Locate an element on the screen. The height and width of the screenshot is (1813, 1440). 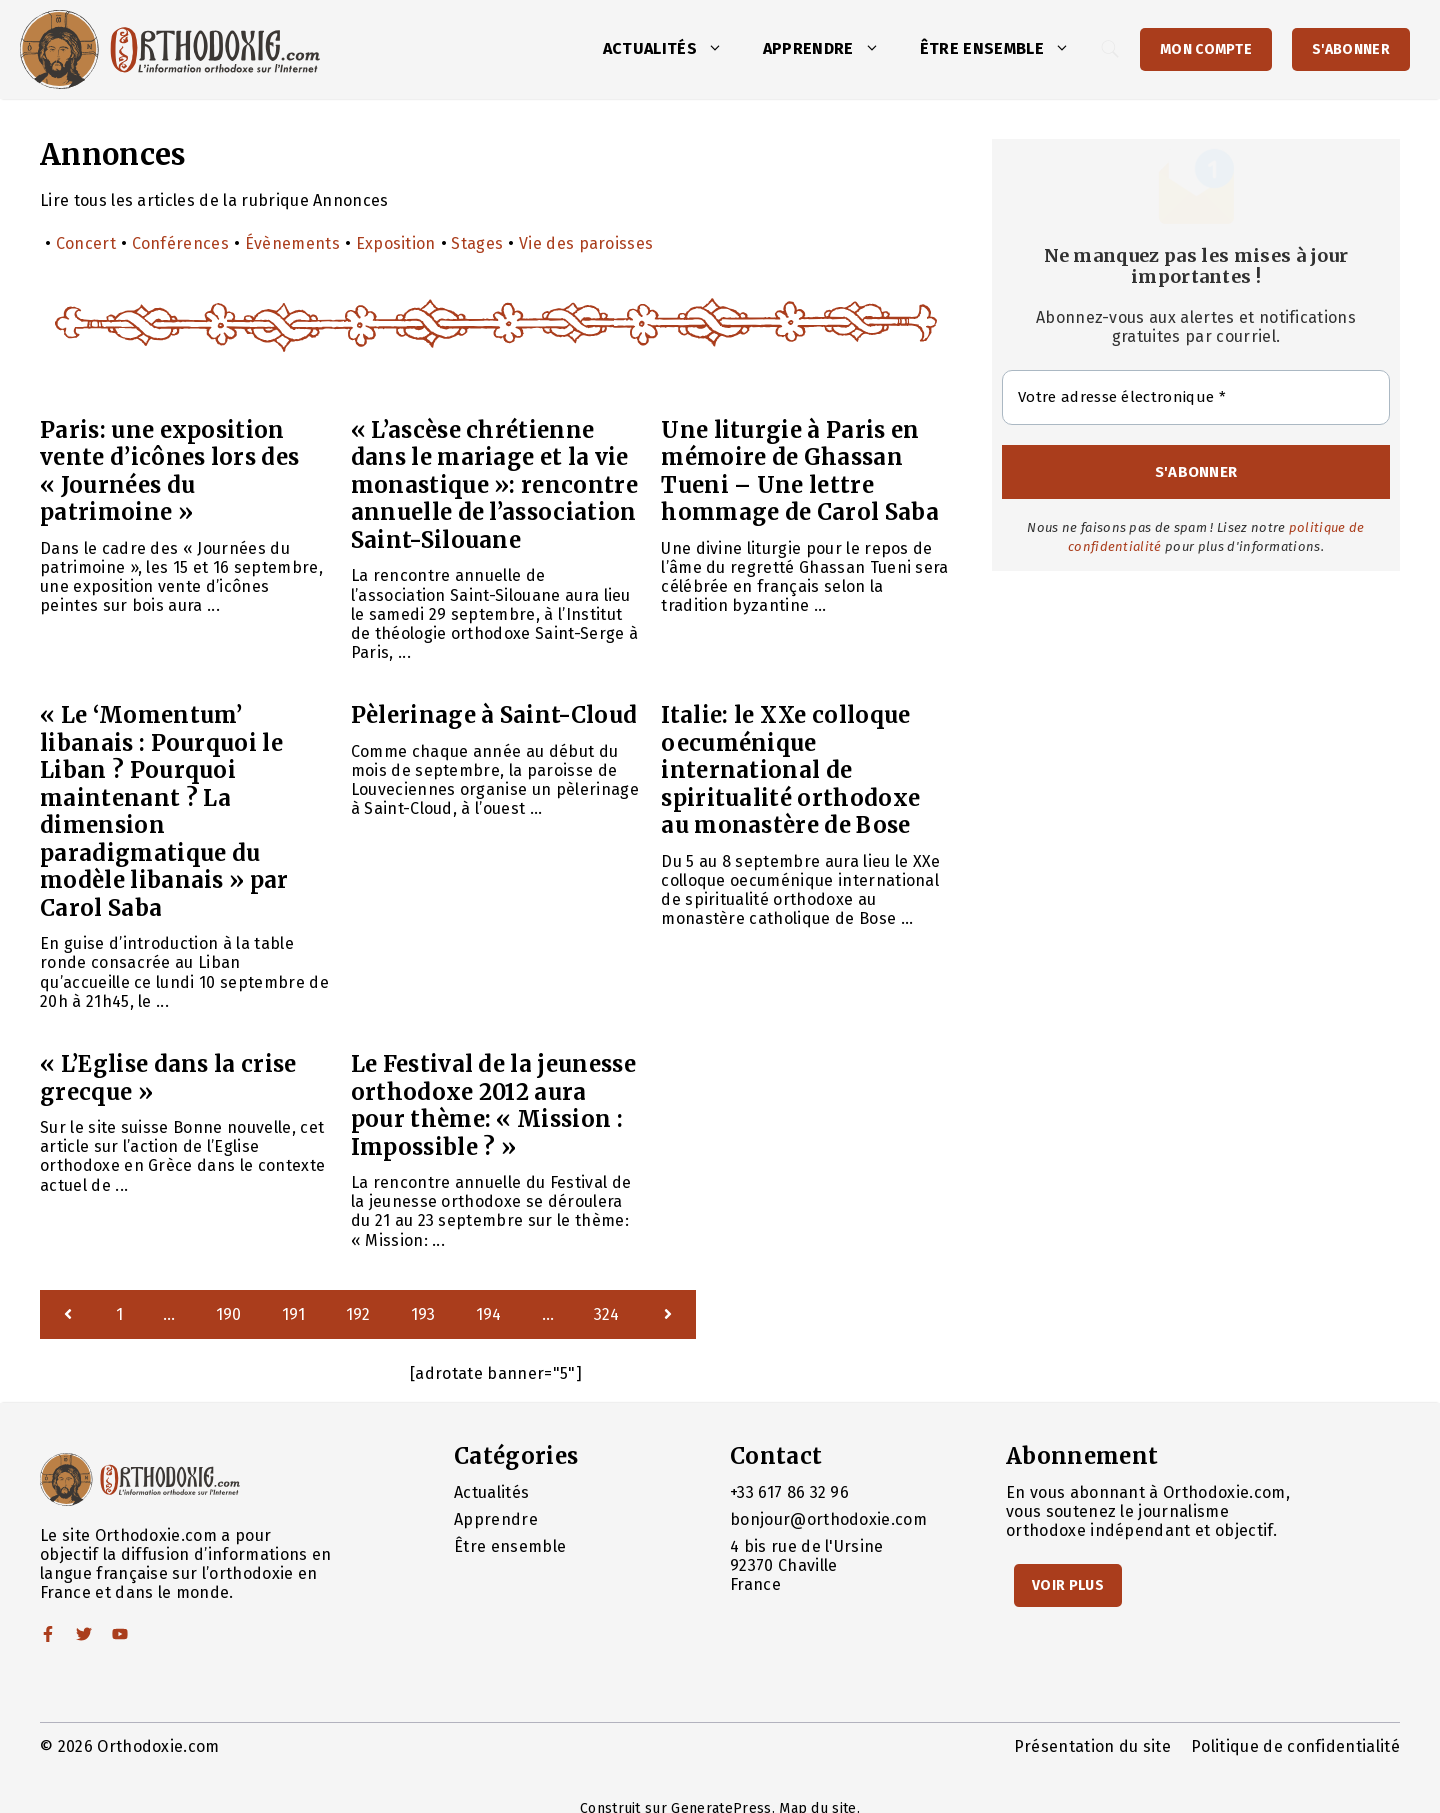
S'abonner is located at coordinates (1351, 49).